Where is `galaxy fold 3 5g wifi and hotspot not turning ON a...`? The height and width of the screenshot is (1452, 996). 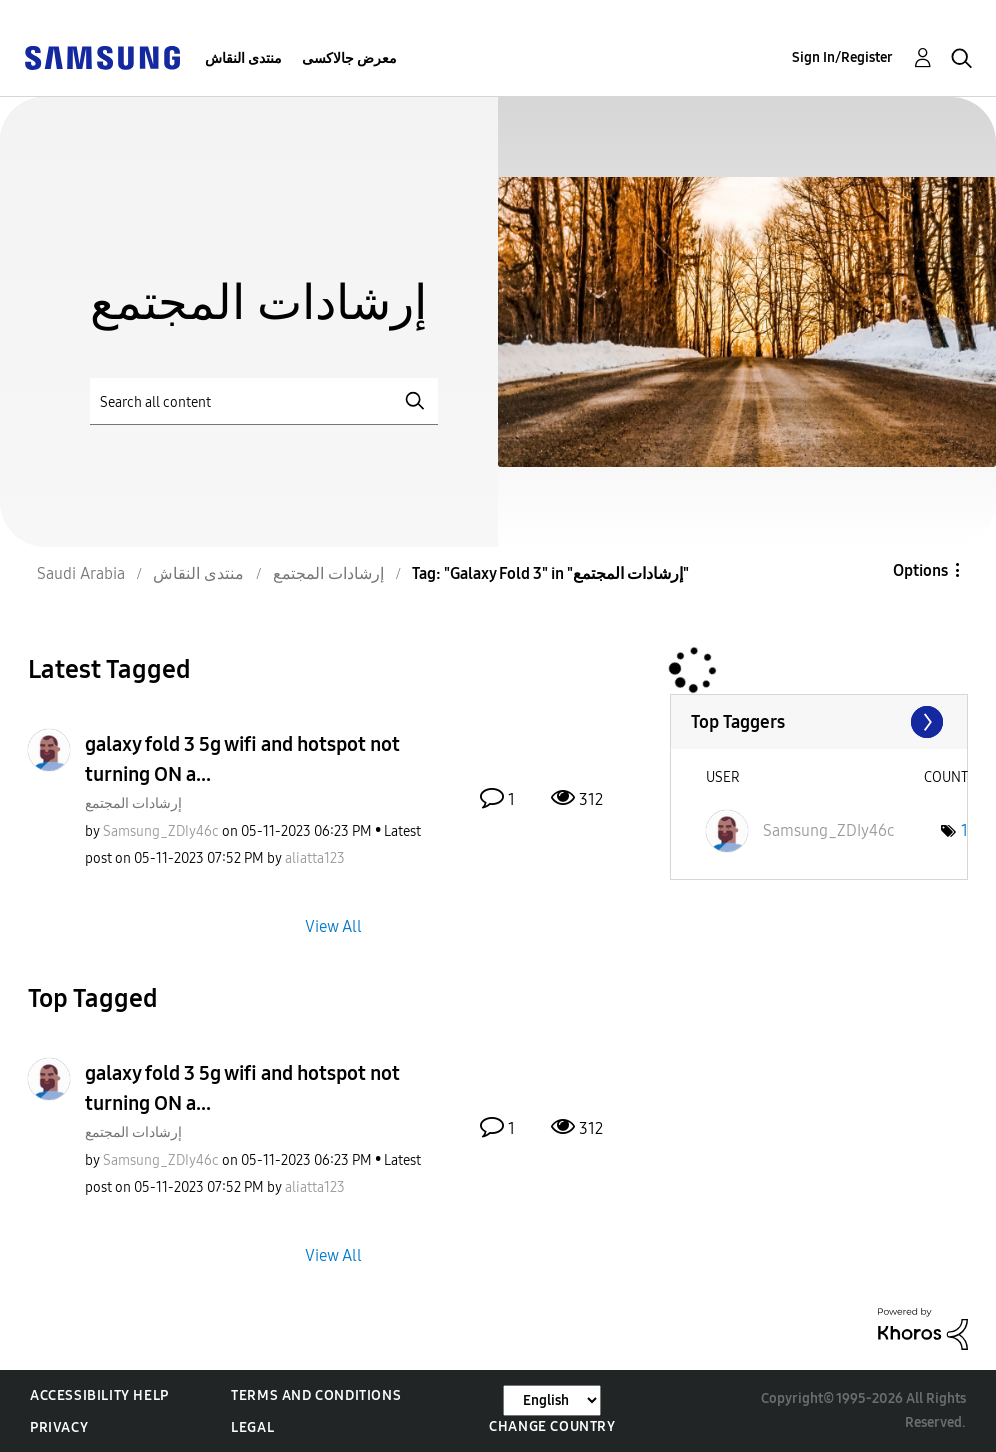
galaxy fold 3 5g wifi and hotspot not turning ON a... is located at coordinates (242, 759).